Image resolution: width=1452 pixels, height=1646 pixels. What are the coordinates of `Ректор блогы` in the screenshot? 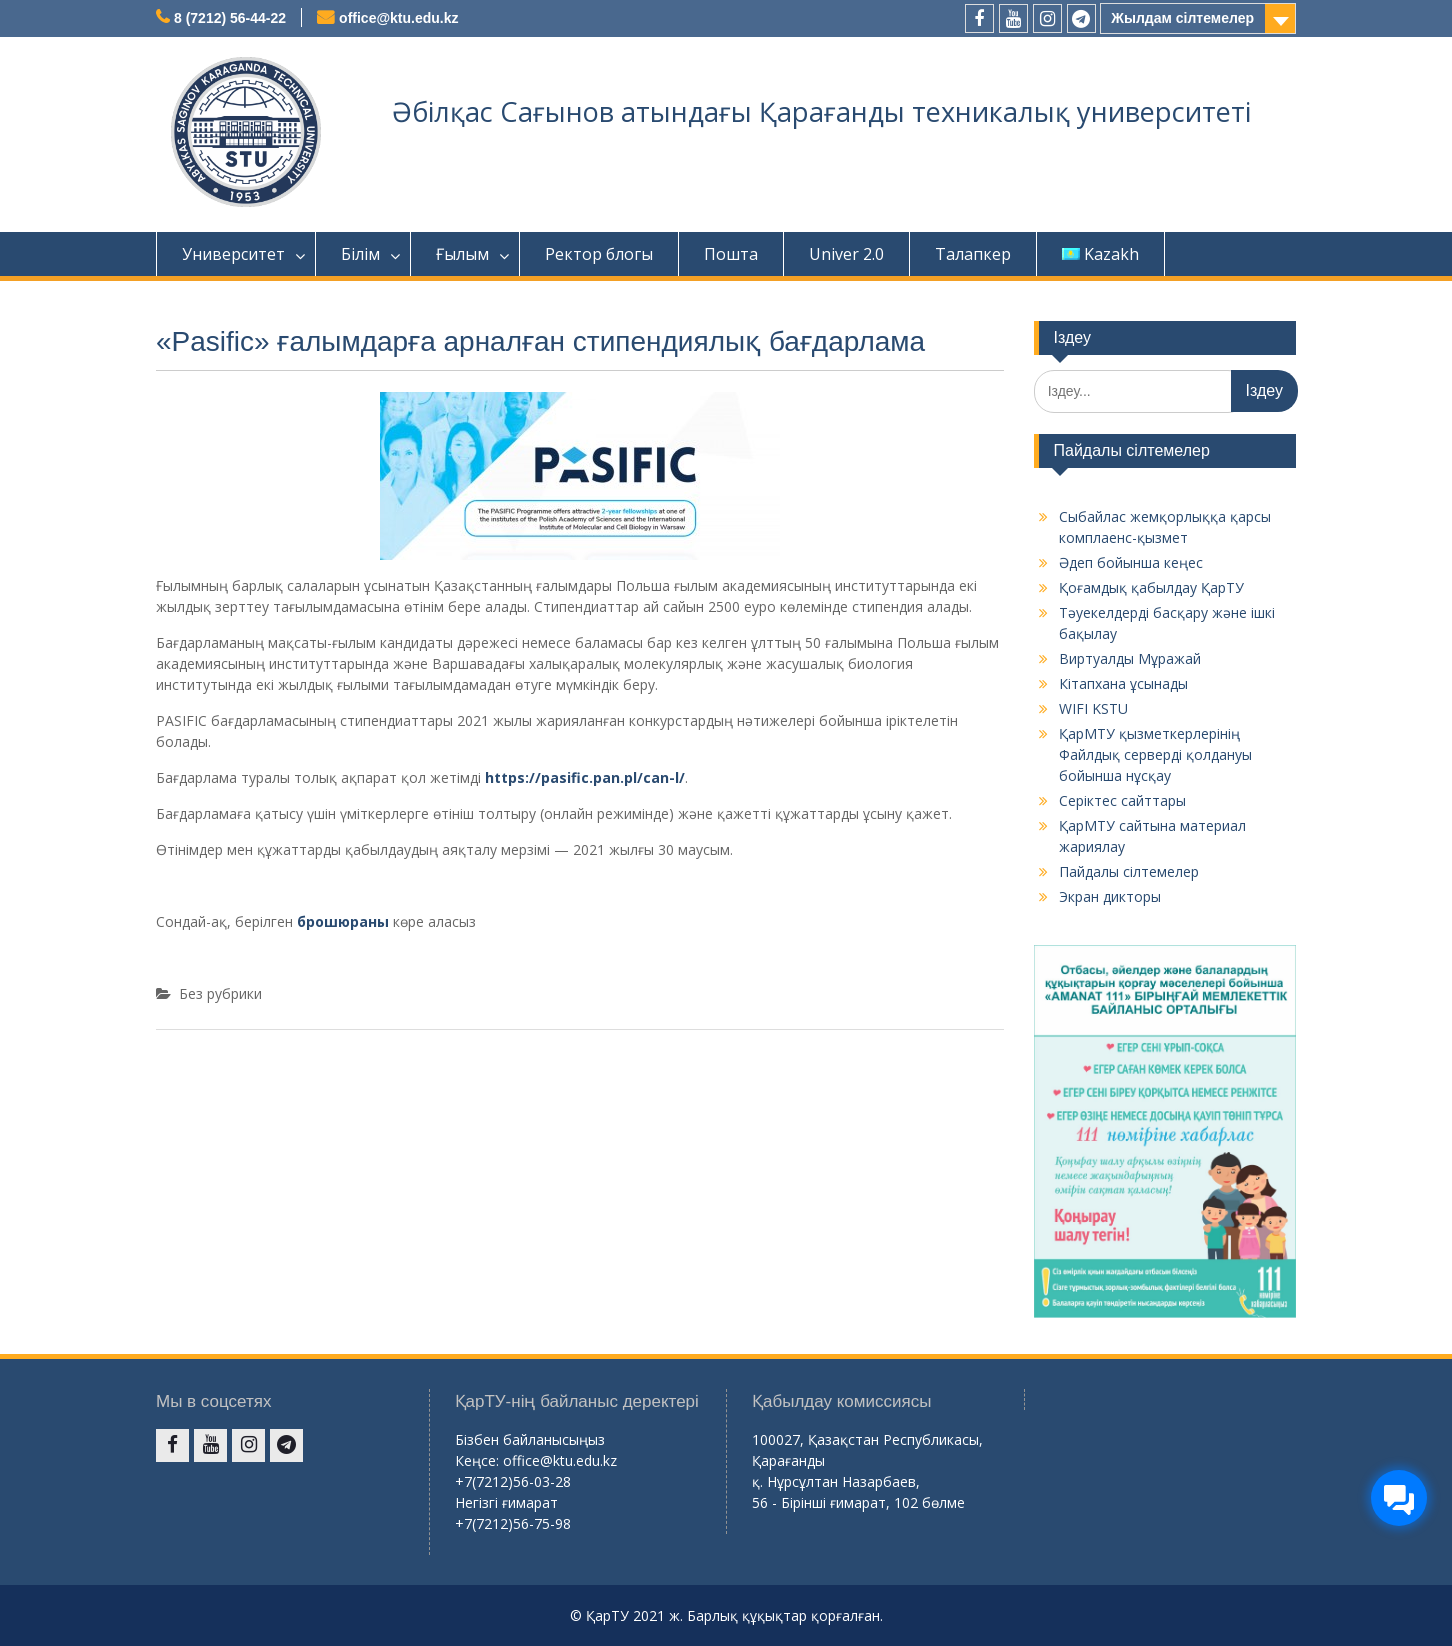 It's located at (599, 254).